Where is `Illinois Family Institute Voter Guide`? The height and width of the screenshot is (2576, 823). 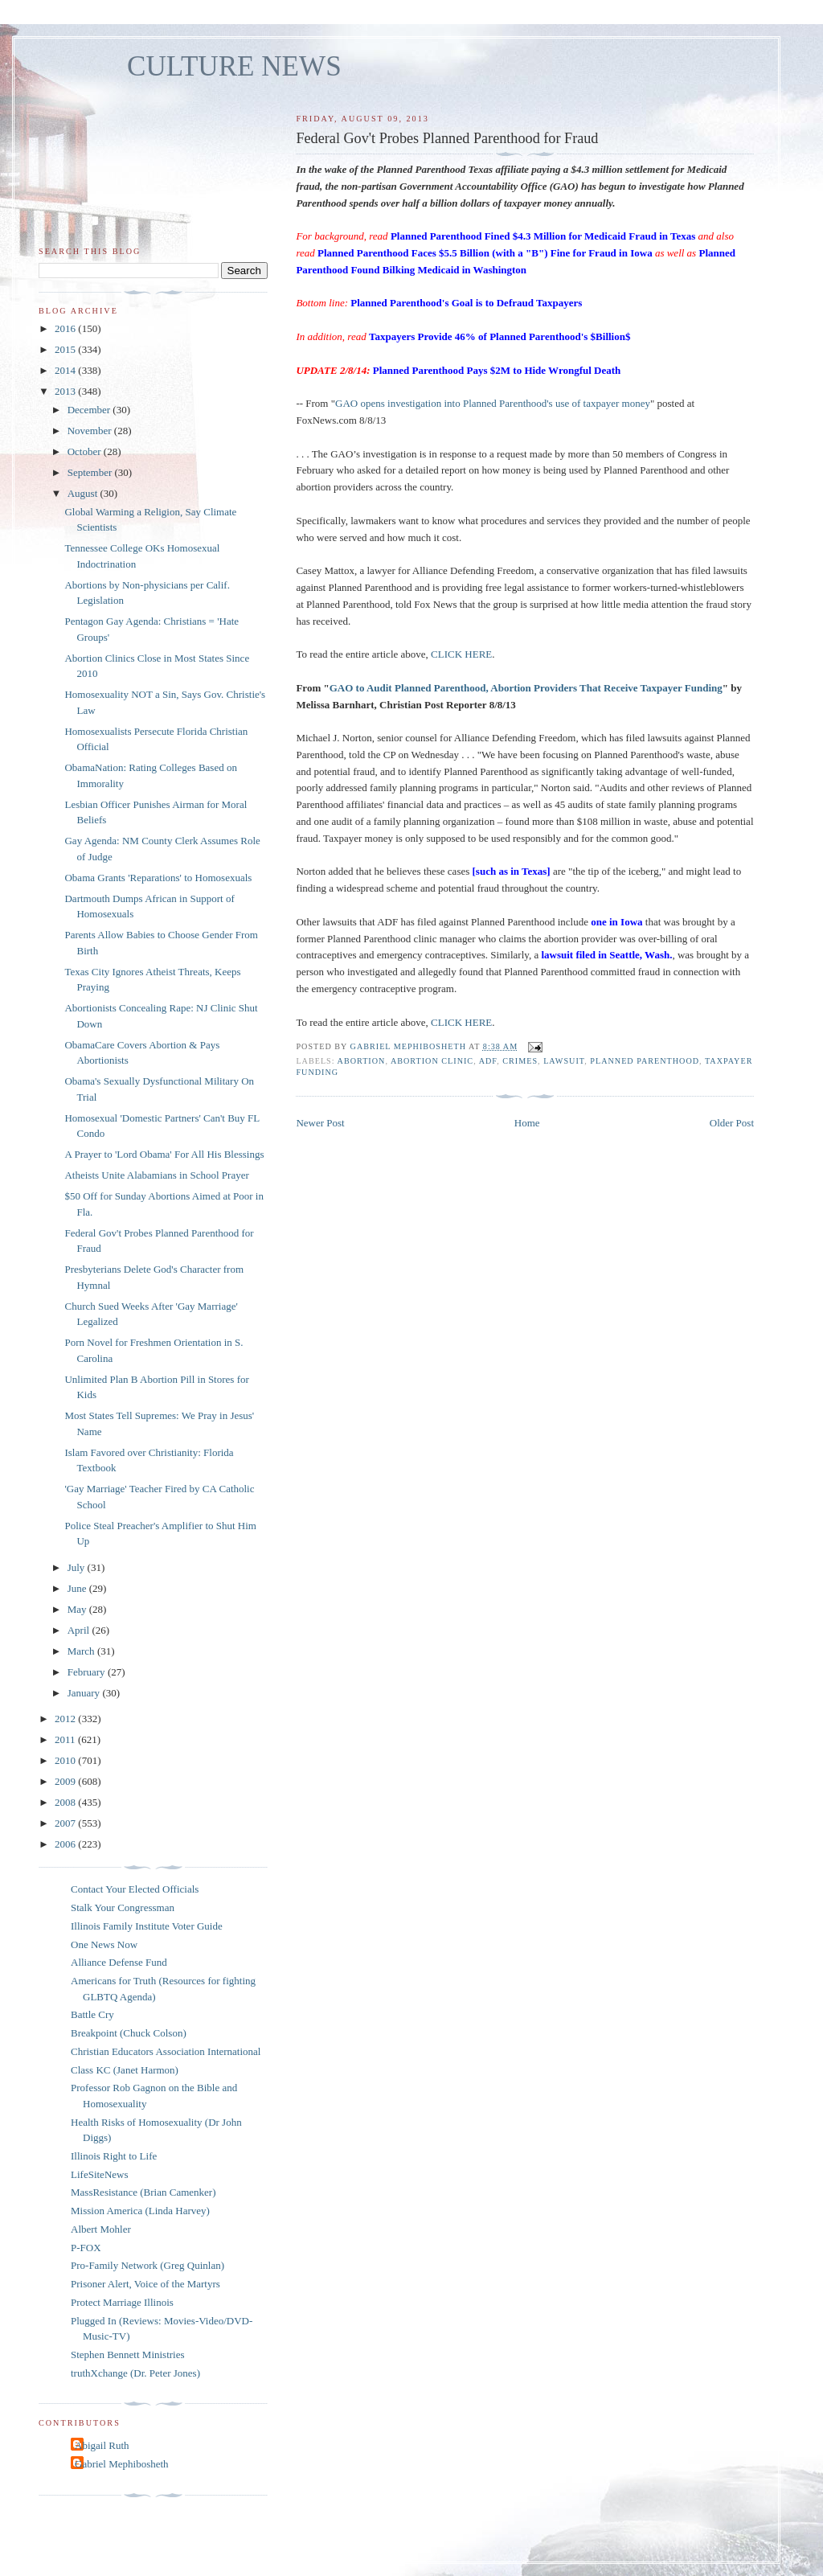
Illinois Family Institute Voter Guide is located at coordinates (147, 1926).